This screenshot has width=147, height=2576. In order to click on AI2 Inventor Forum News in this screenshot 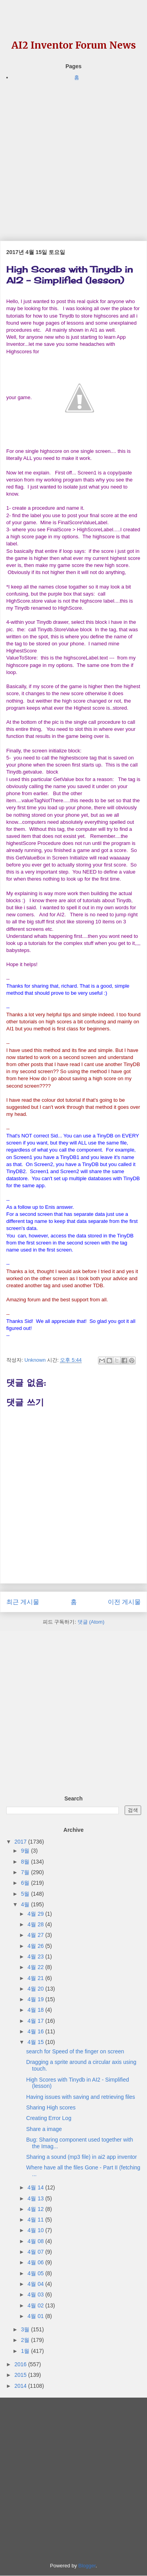, I will do `click(73, 45)`.